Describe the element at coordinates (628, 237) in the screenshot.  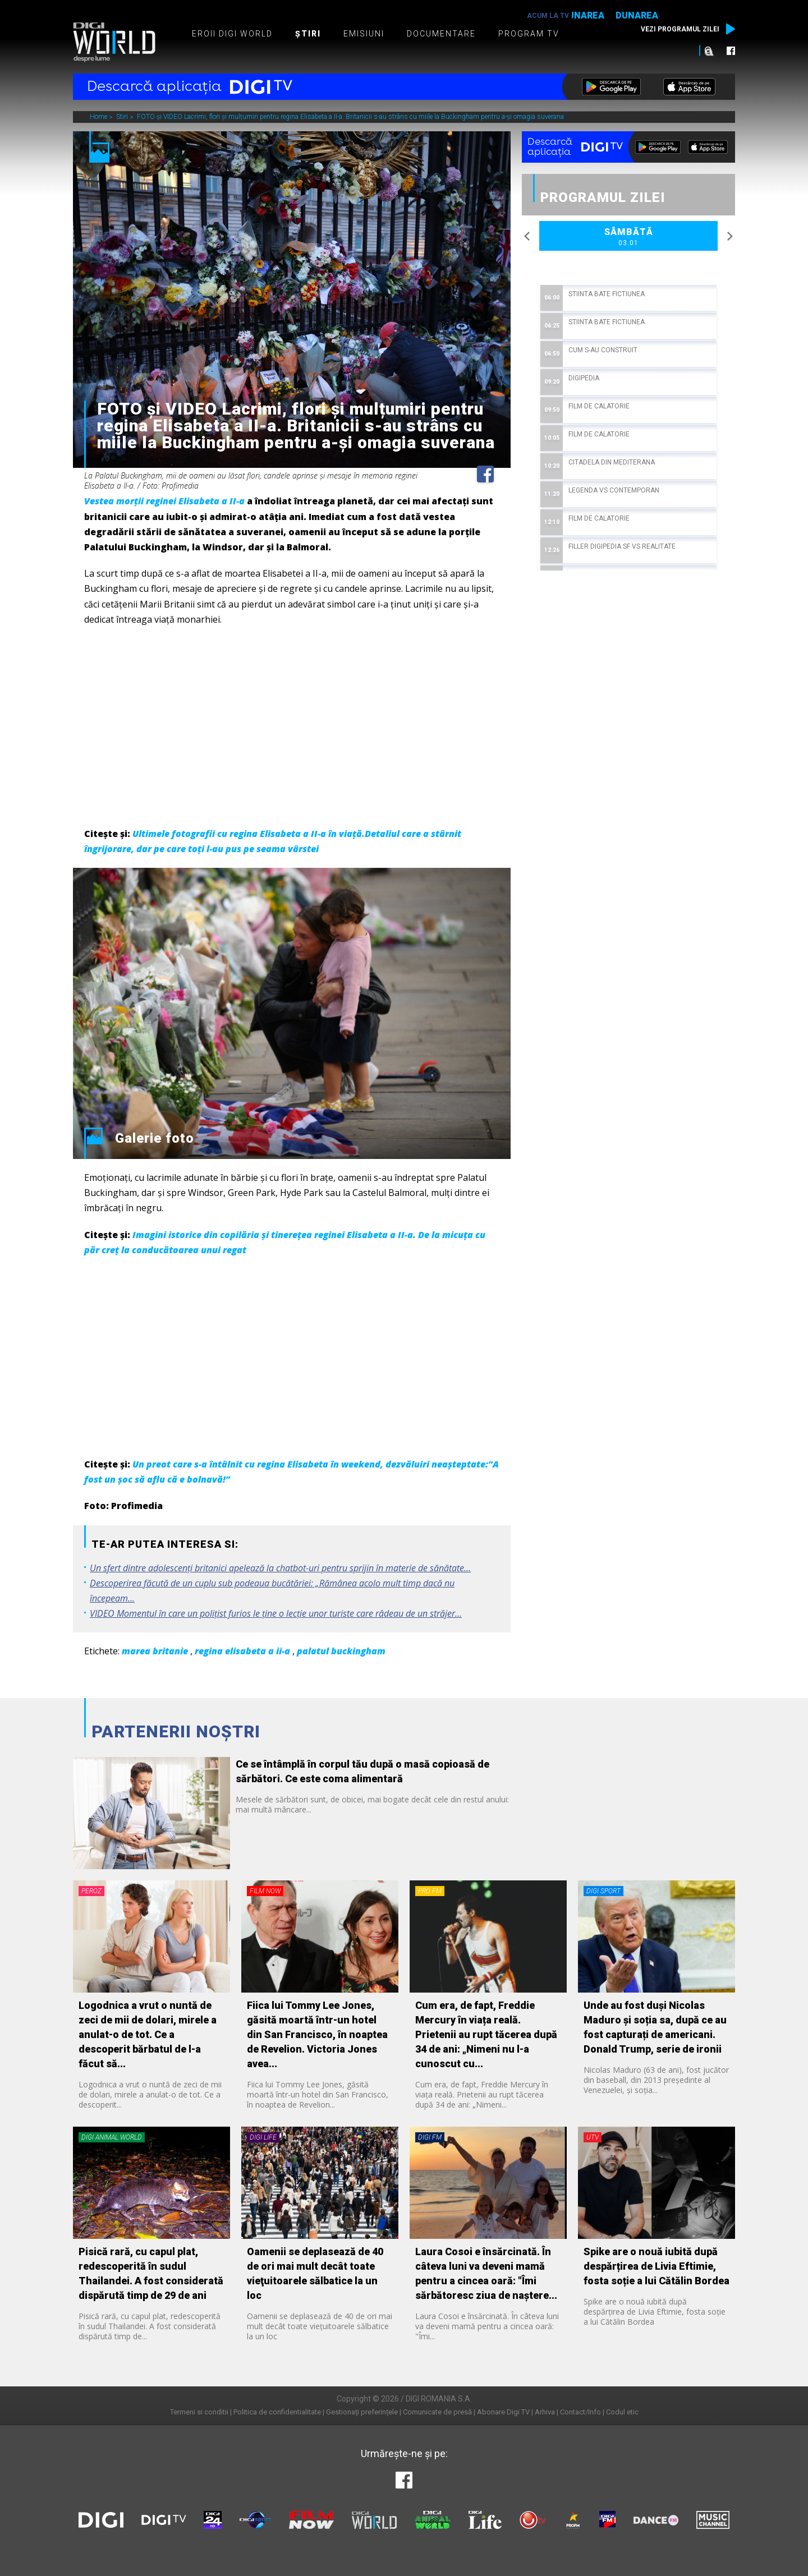
I see `Sâmbătă [option]` at that location.